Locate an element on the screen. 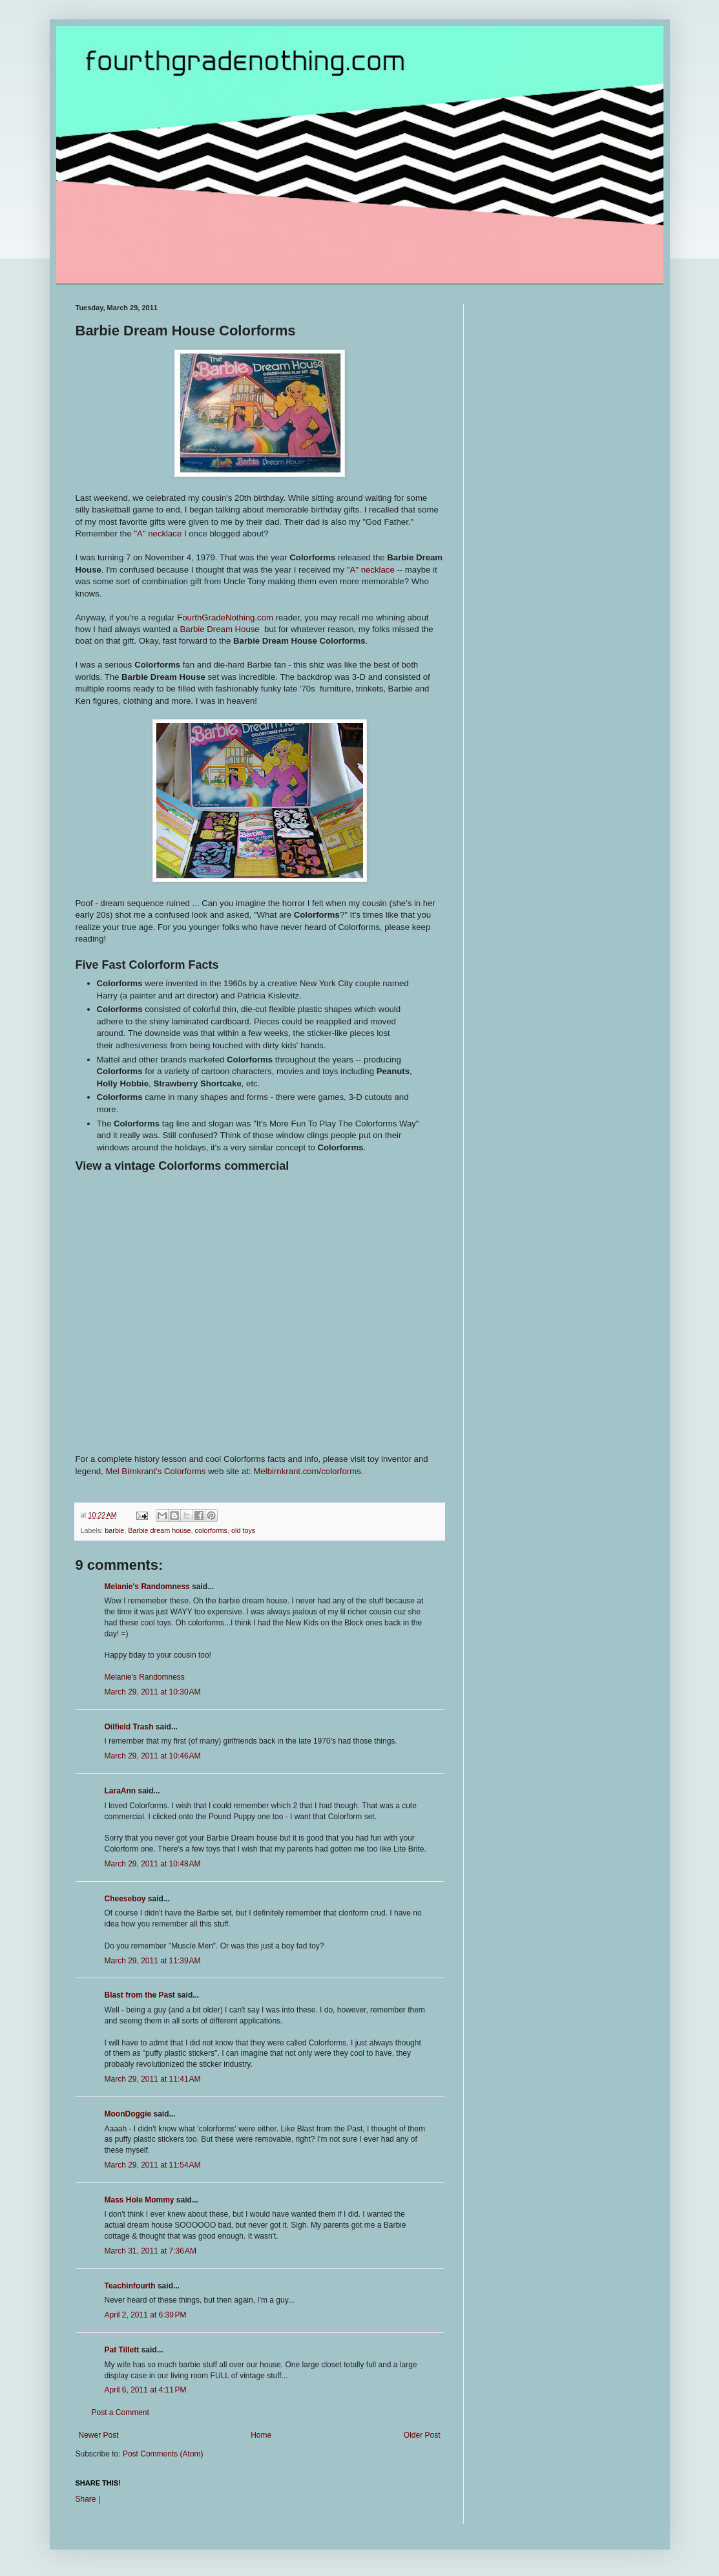  March 29, 2011 at 10:48 AM is located at coordinates (153, 1863).